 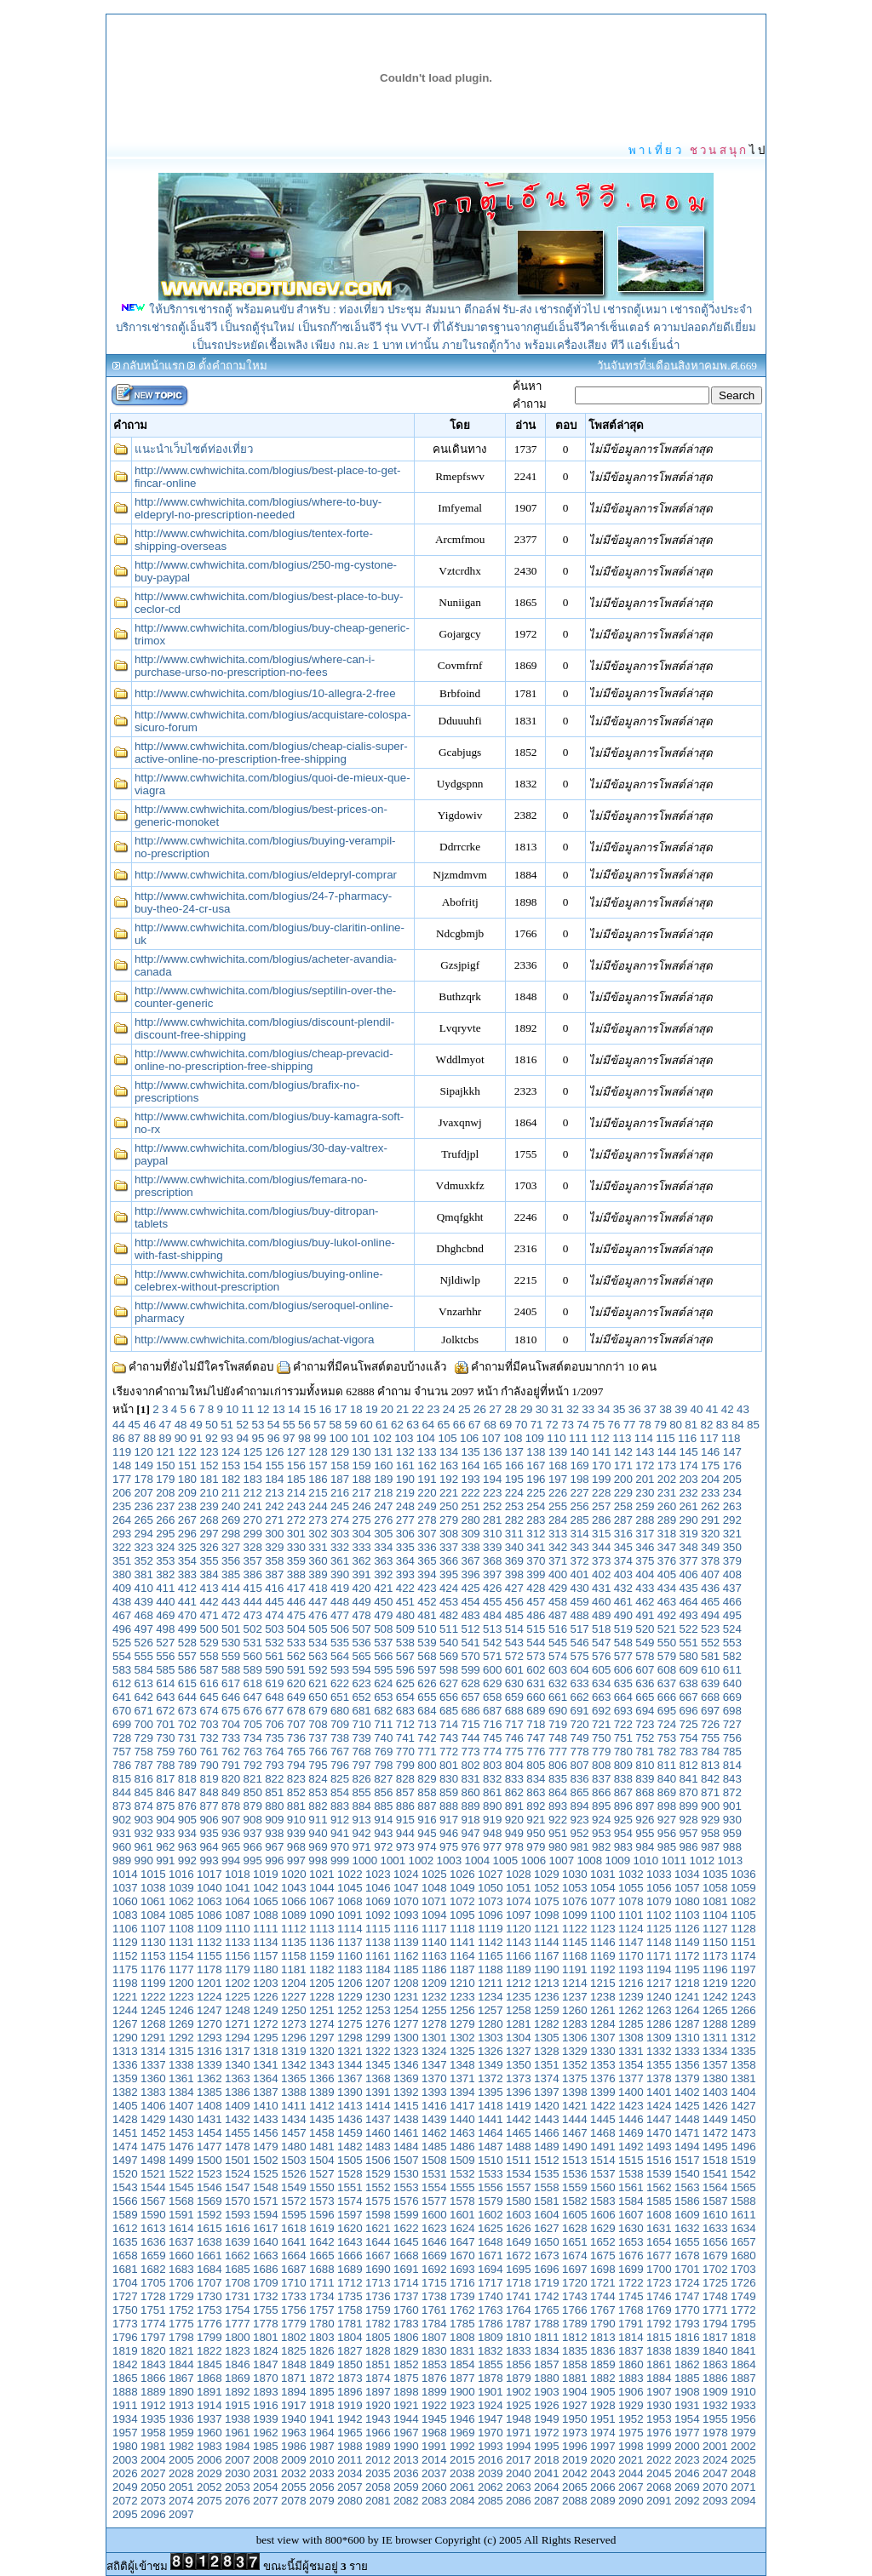 What do you see at coordinates (623, 1669) in the screenshot?
I see `606` at bounding box center [623, 1669].